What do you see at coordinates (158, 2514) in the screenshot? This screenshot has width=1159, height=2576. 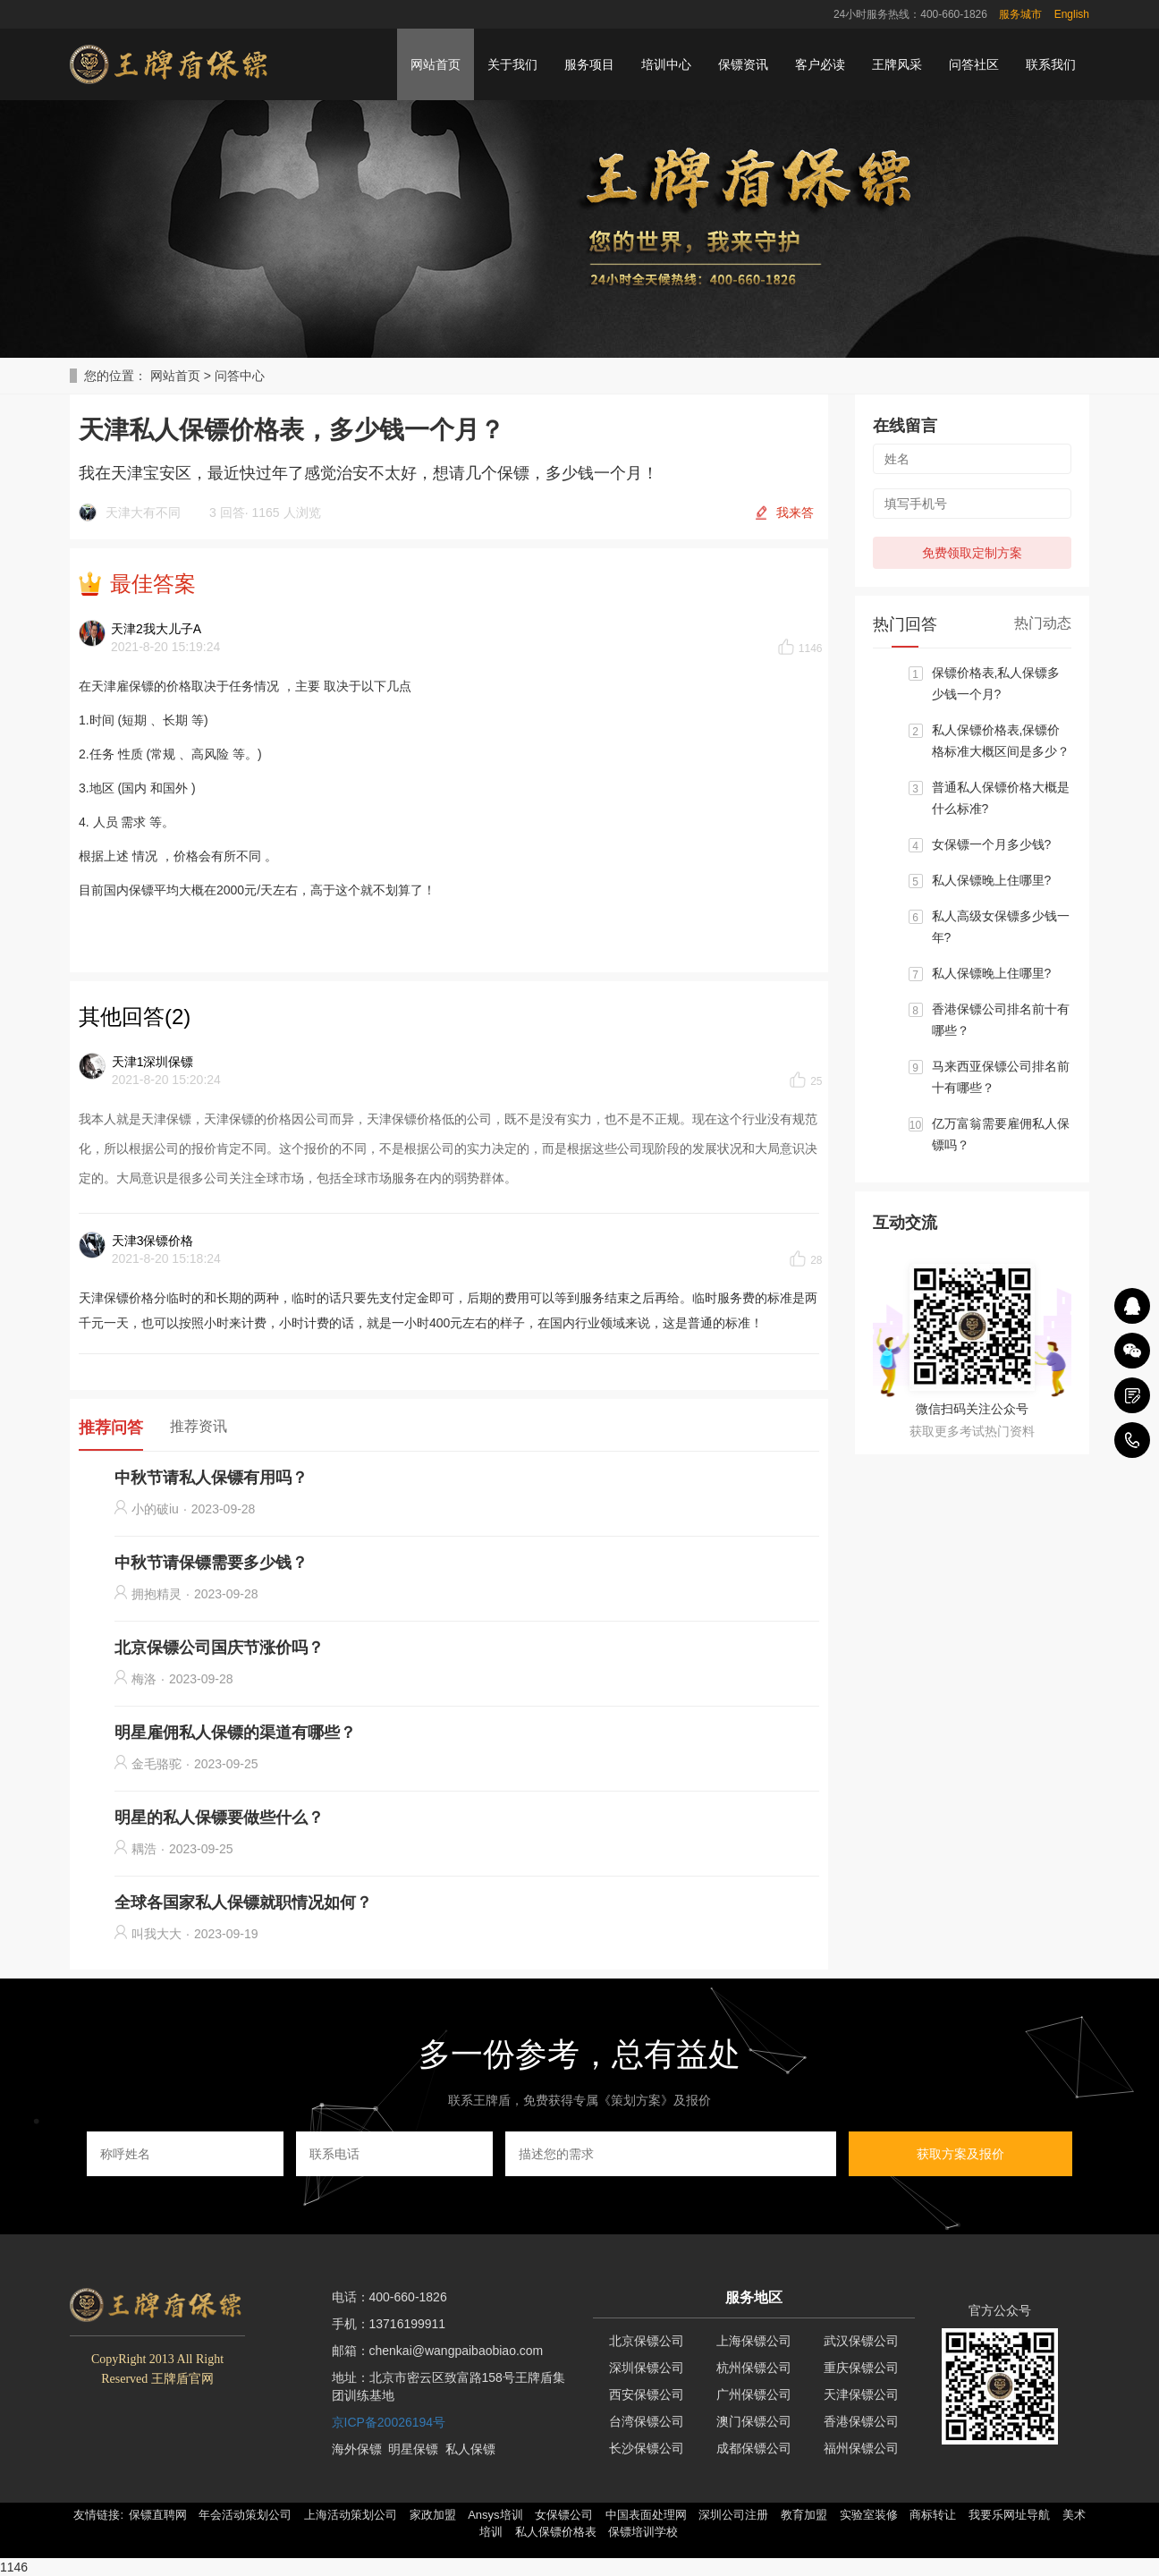 I see `保镖直聘网 [button]` at bounding box center [158, 2514].